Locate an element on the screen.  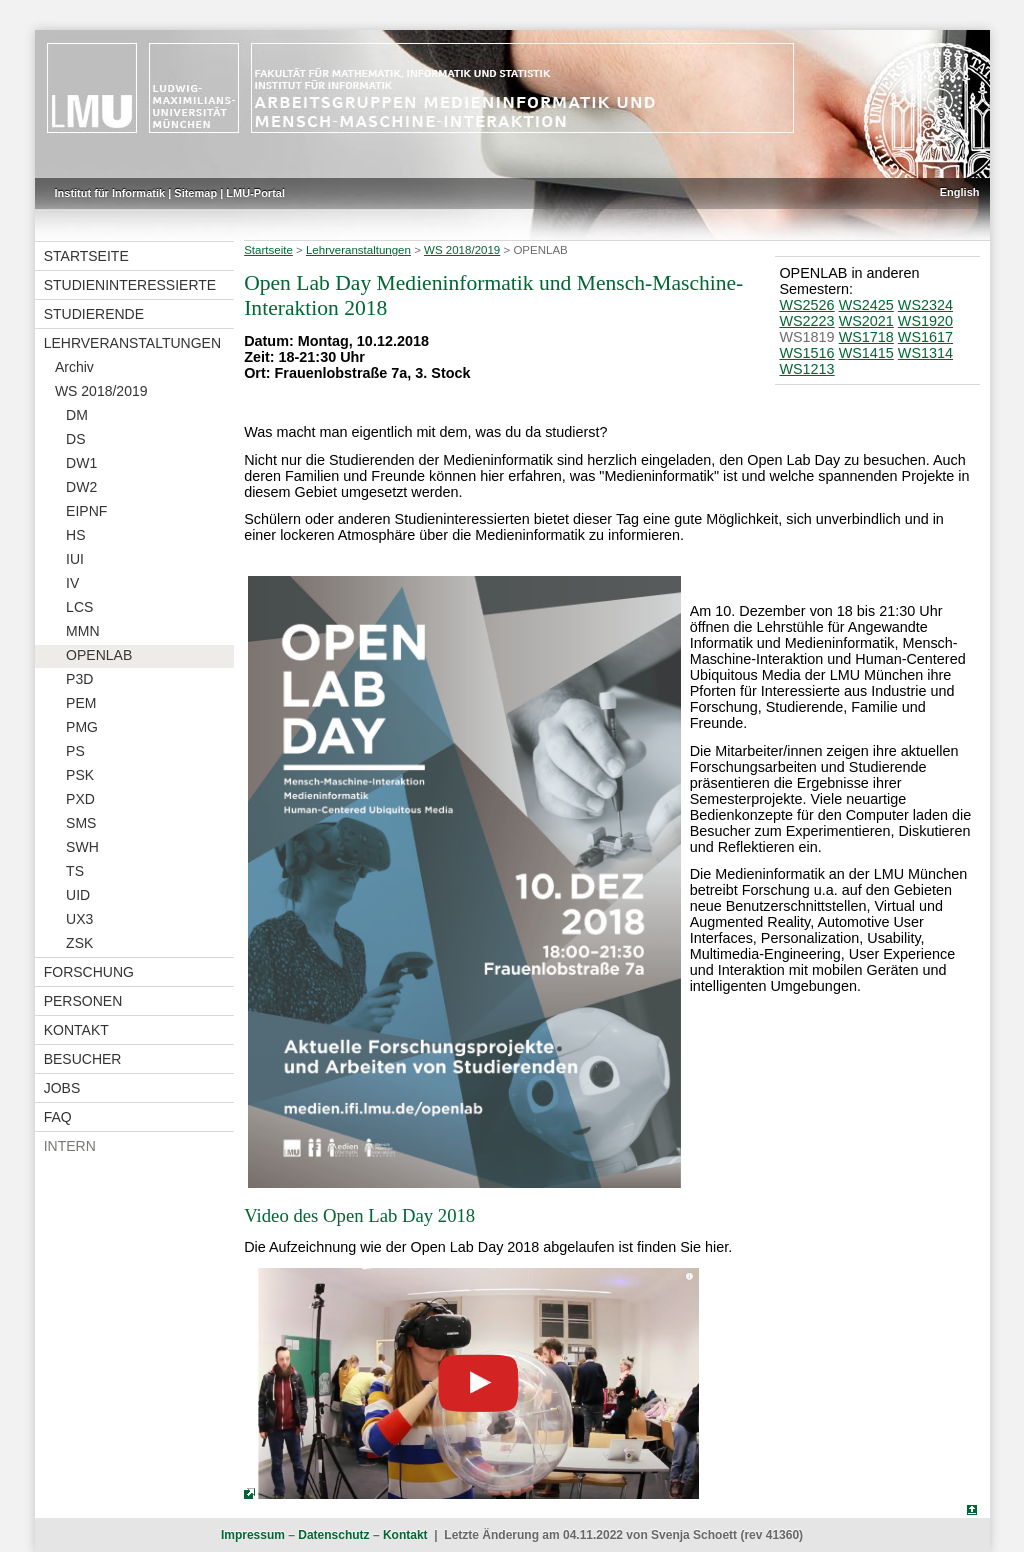
ZSK is located at coordinates (79, 943).